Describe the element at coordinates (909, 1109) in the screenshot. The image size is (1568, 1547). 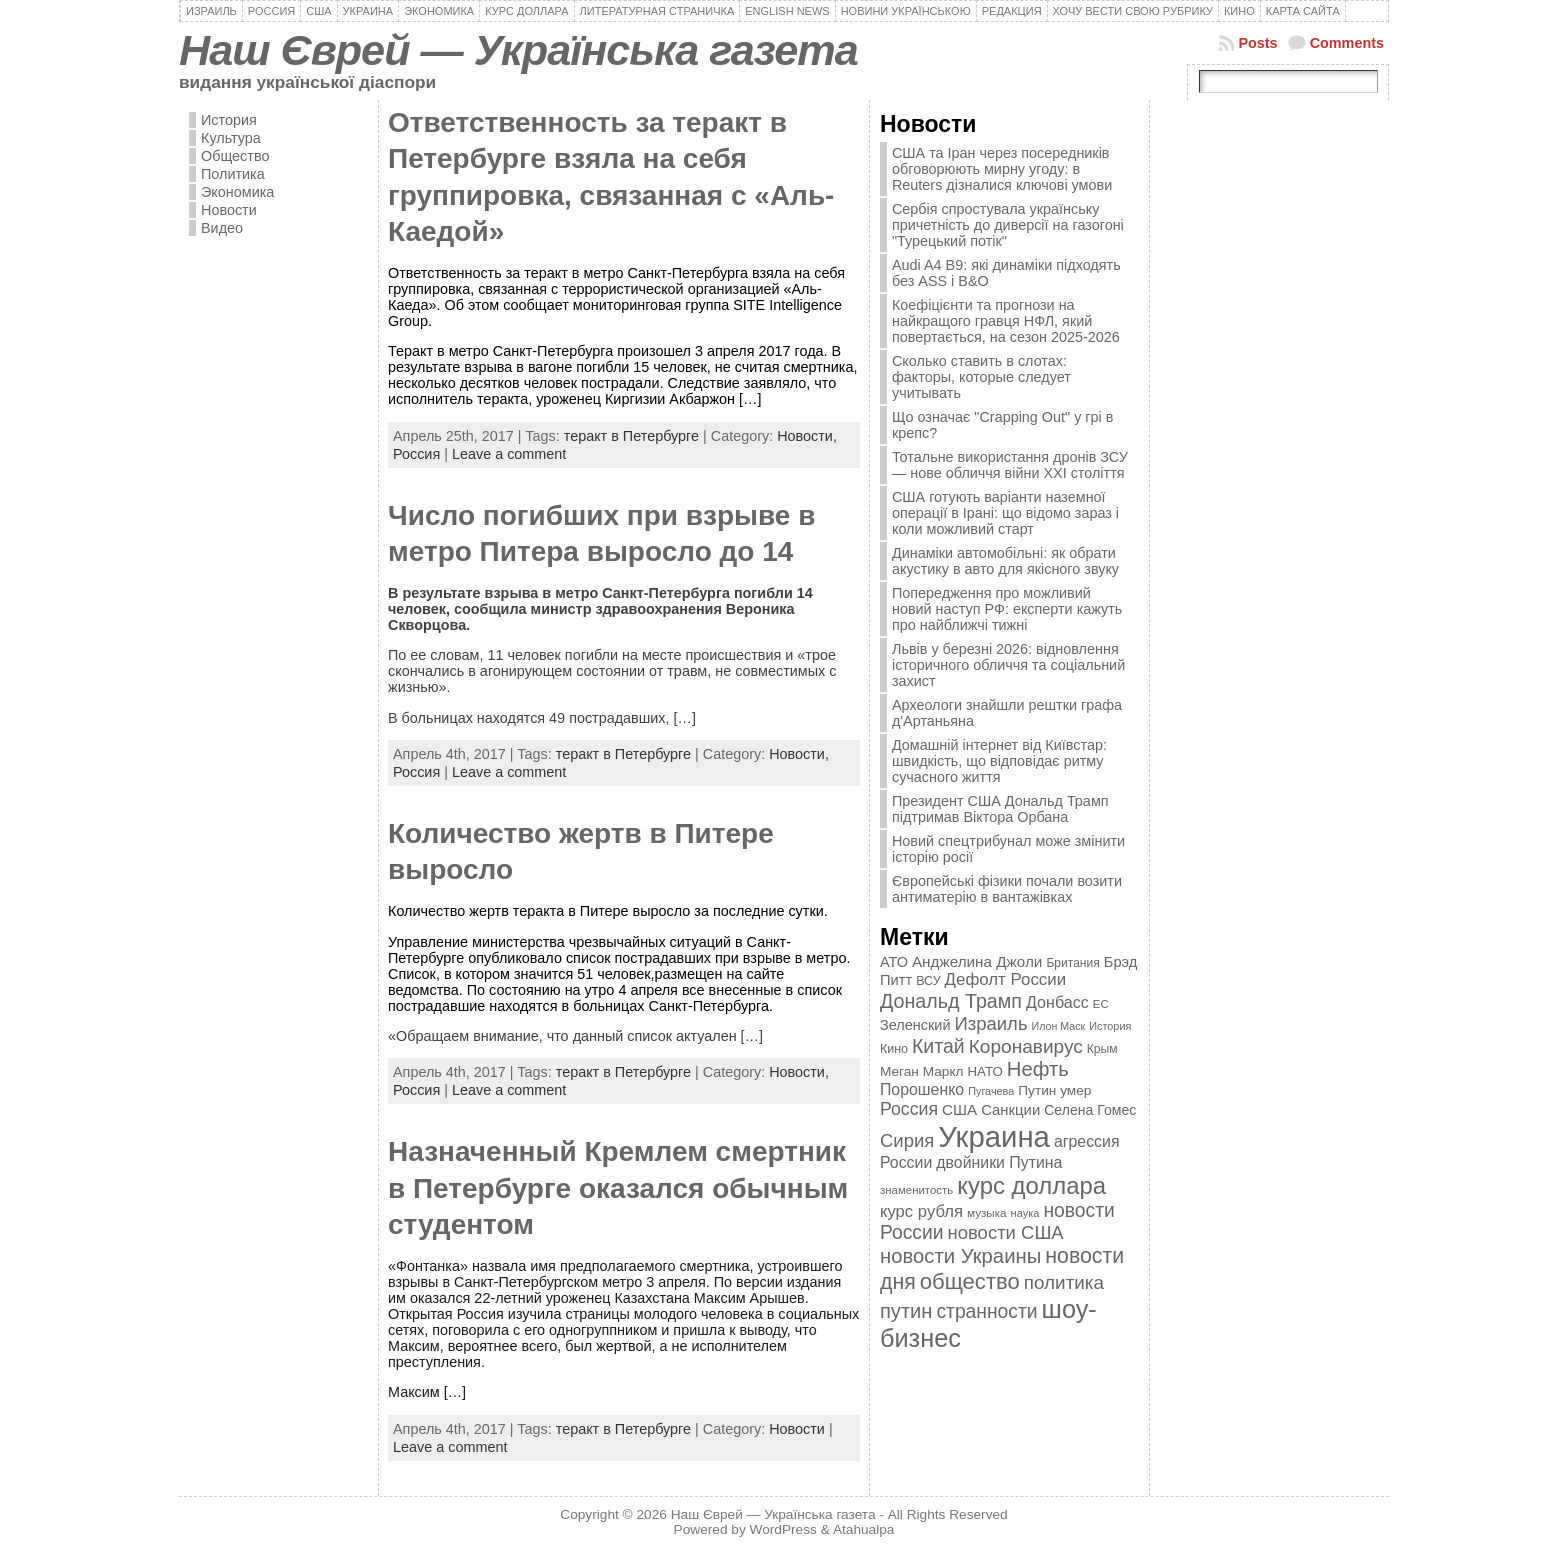
I see `Россия [Россия (655 элементов)]` at that location.